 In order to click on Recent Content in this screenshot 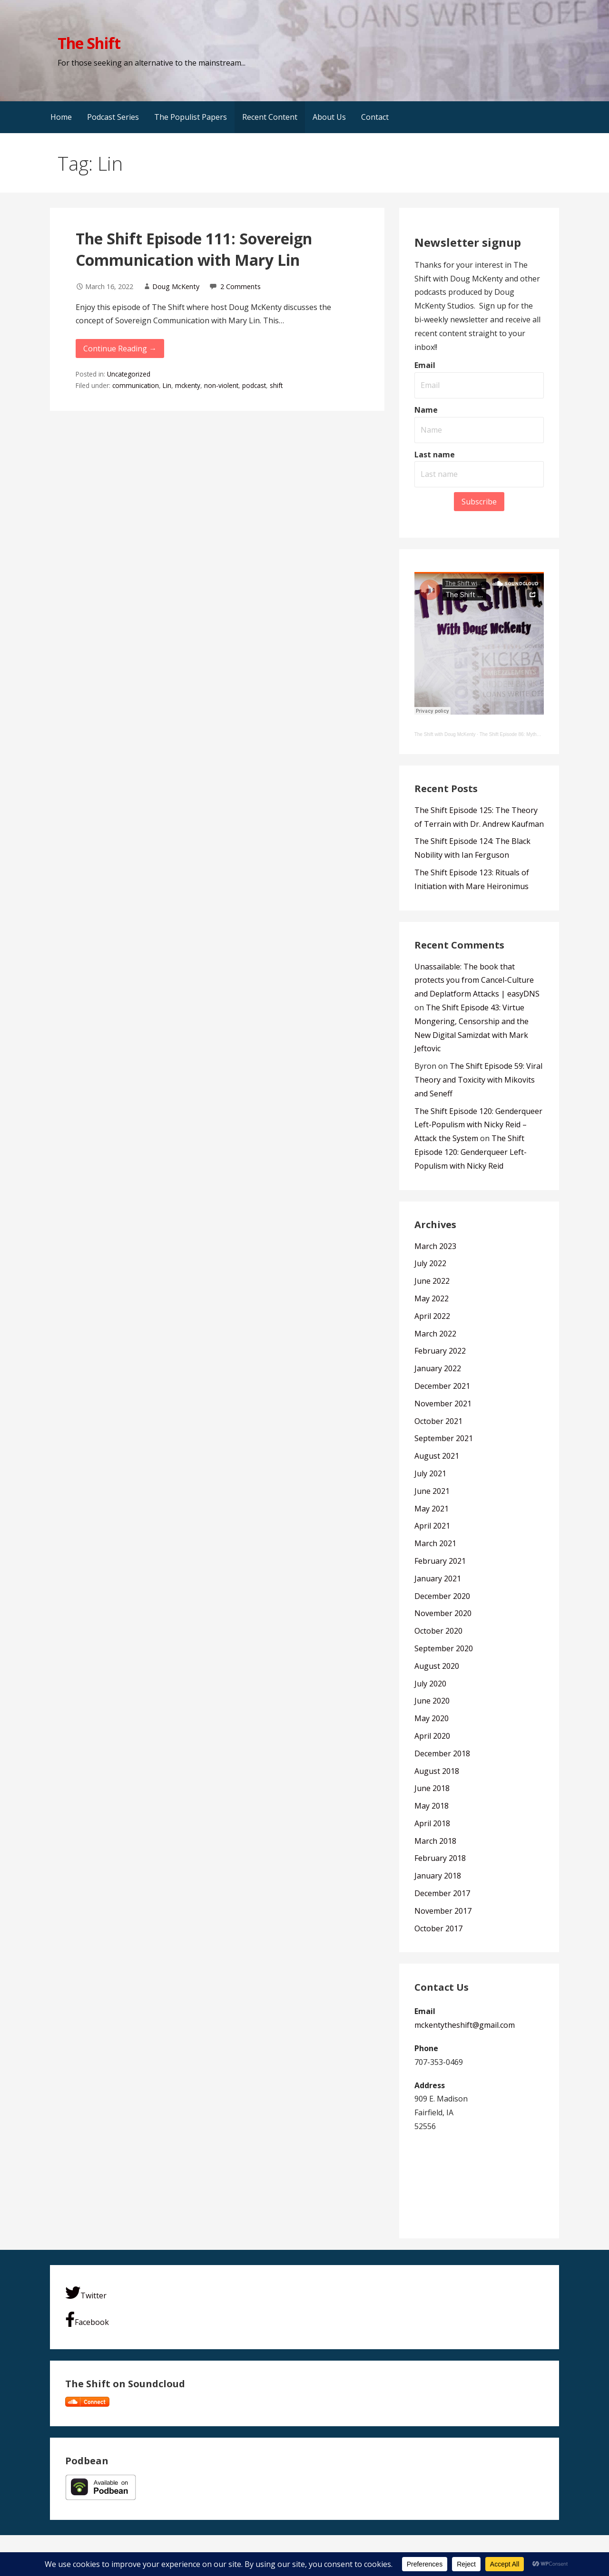, I will do `click(269, 117)`.